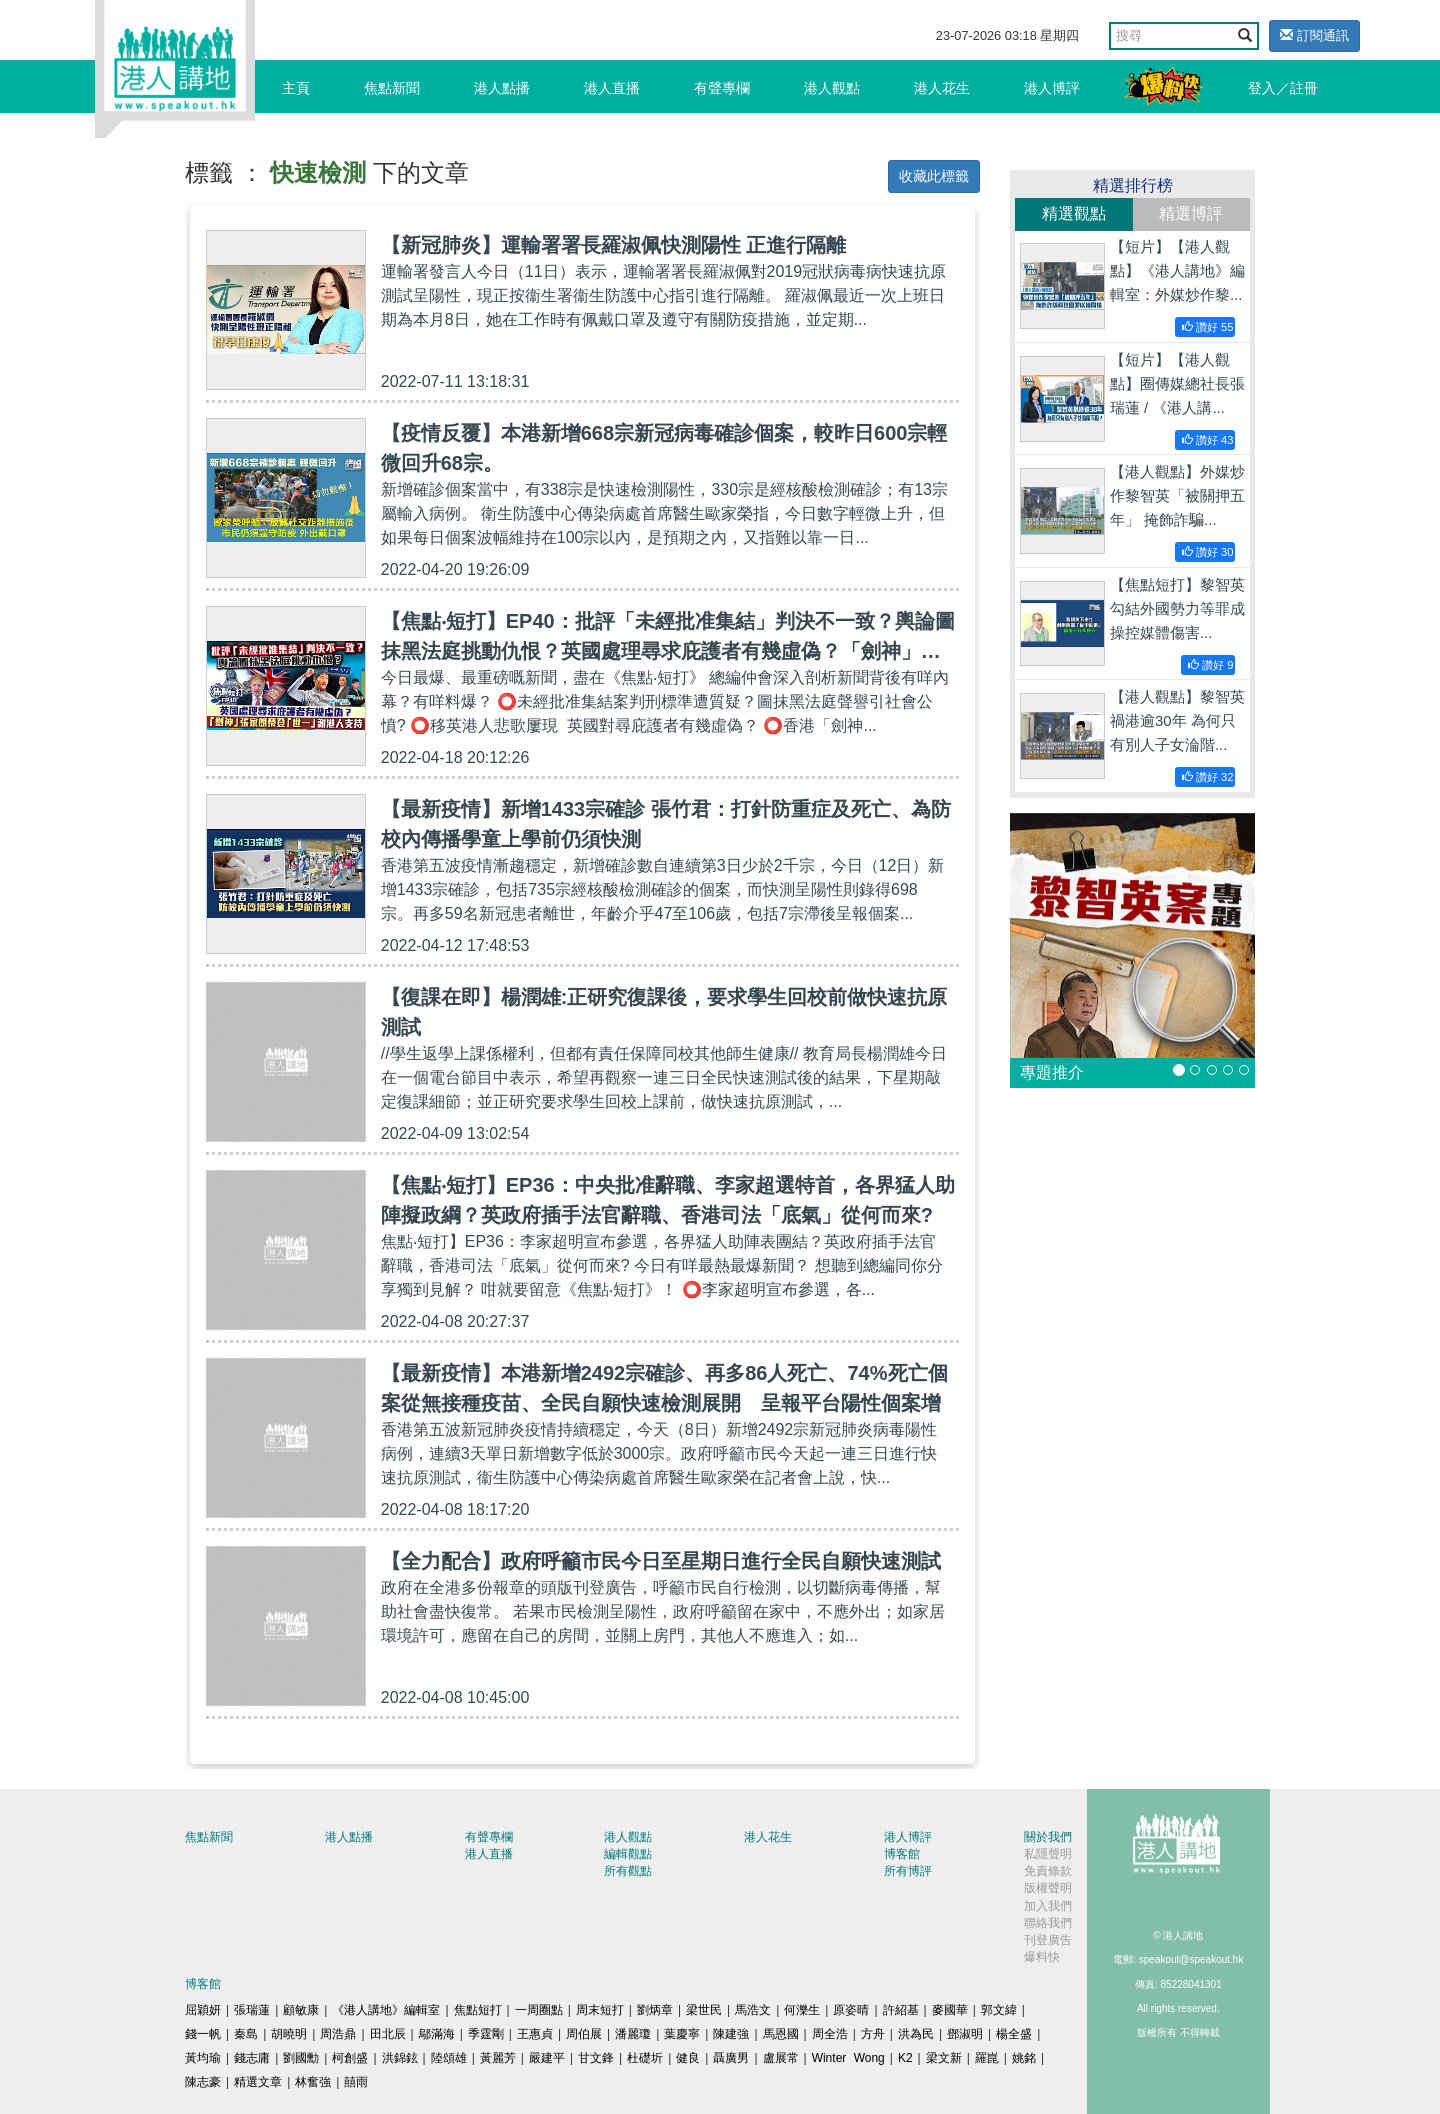 The height and width of the screenshot is (2114, 1440). Describe the element at coordinates (1042, 1957) in the screenshot. I see `爆料快` at that location.